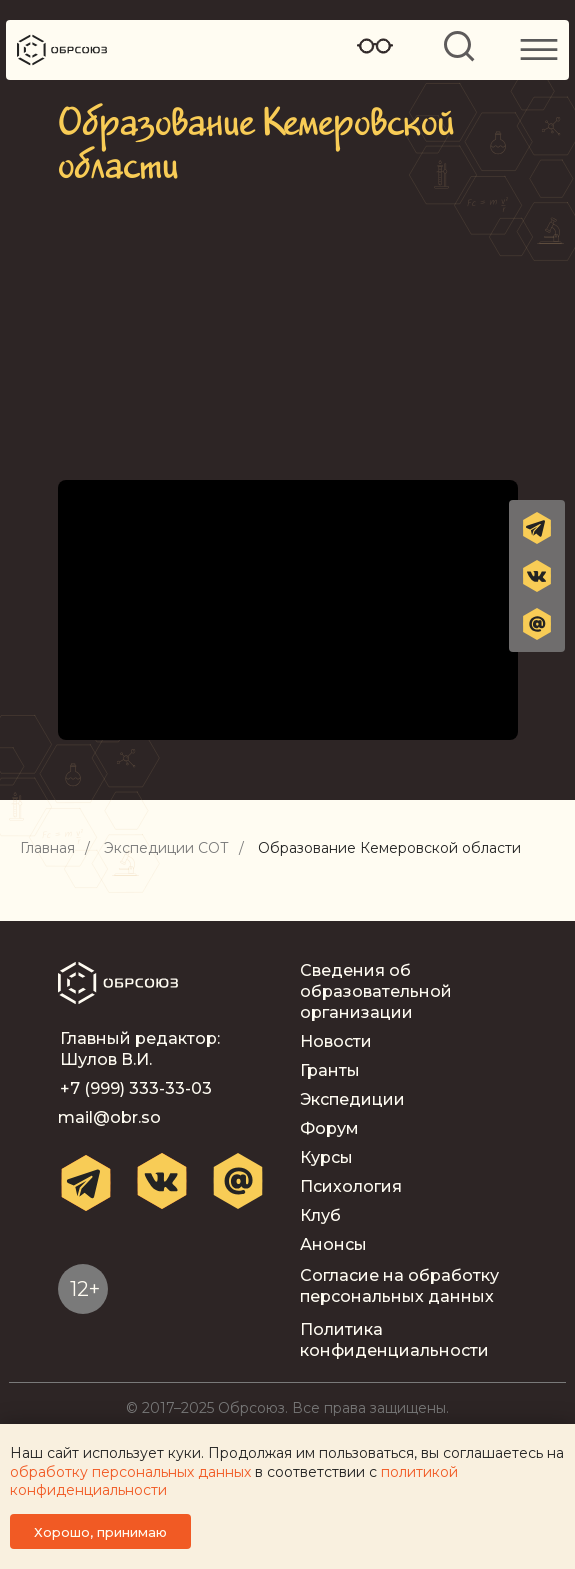  Describe the element at coordinates (166, 848) in the screenshot. I see `Экспедиции СОТ` at that location.